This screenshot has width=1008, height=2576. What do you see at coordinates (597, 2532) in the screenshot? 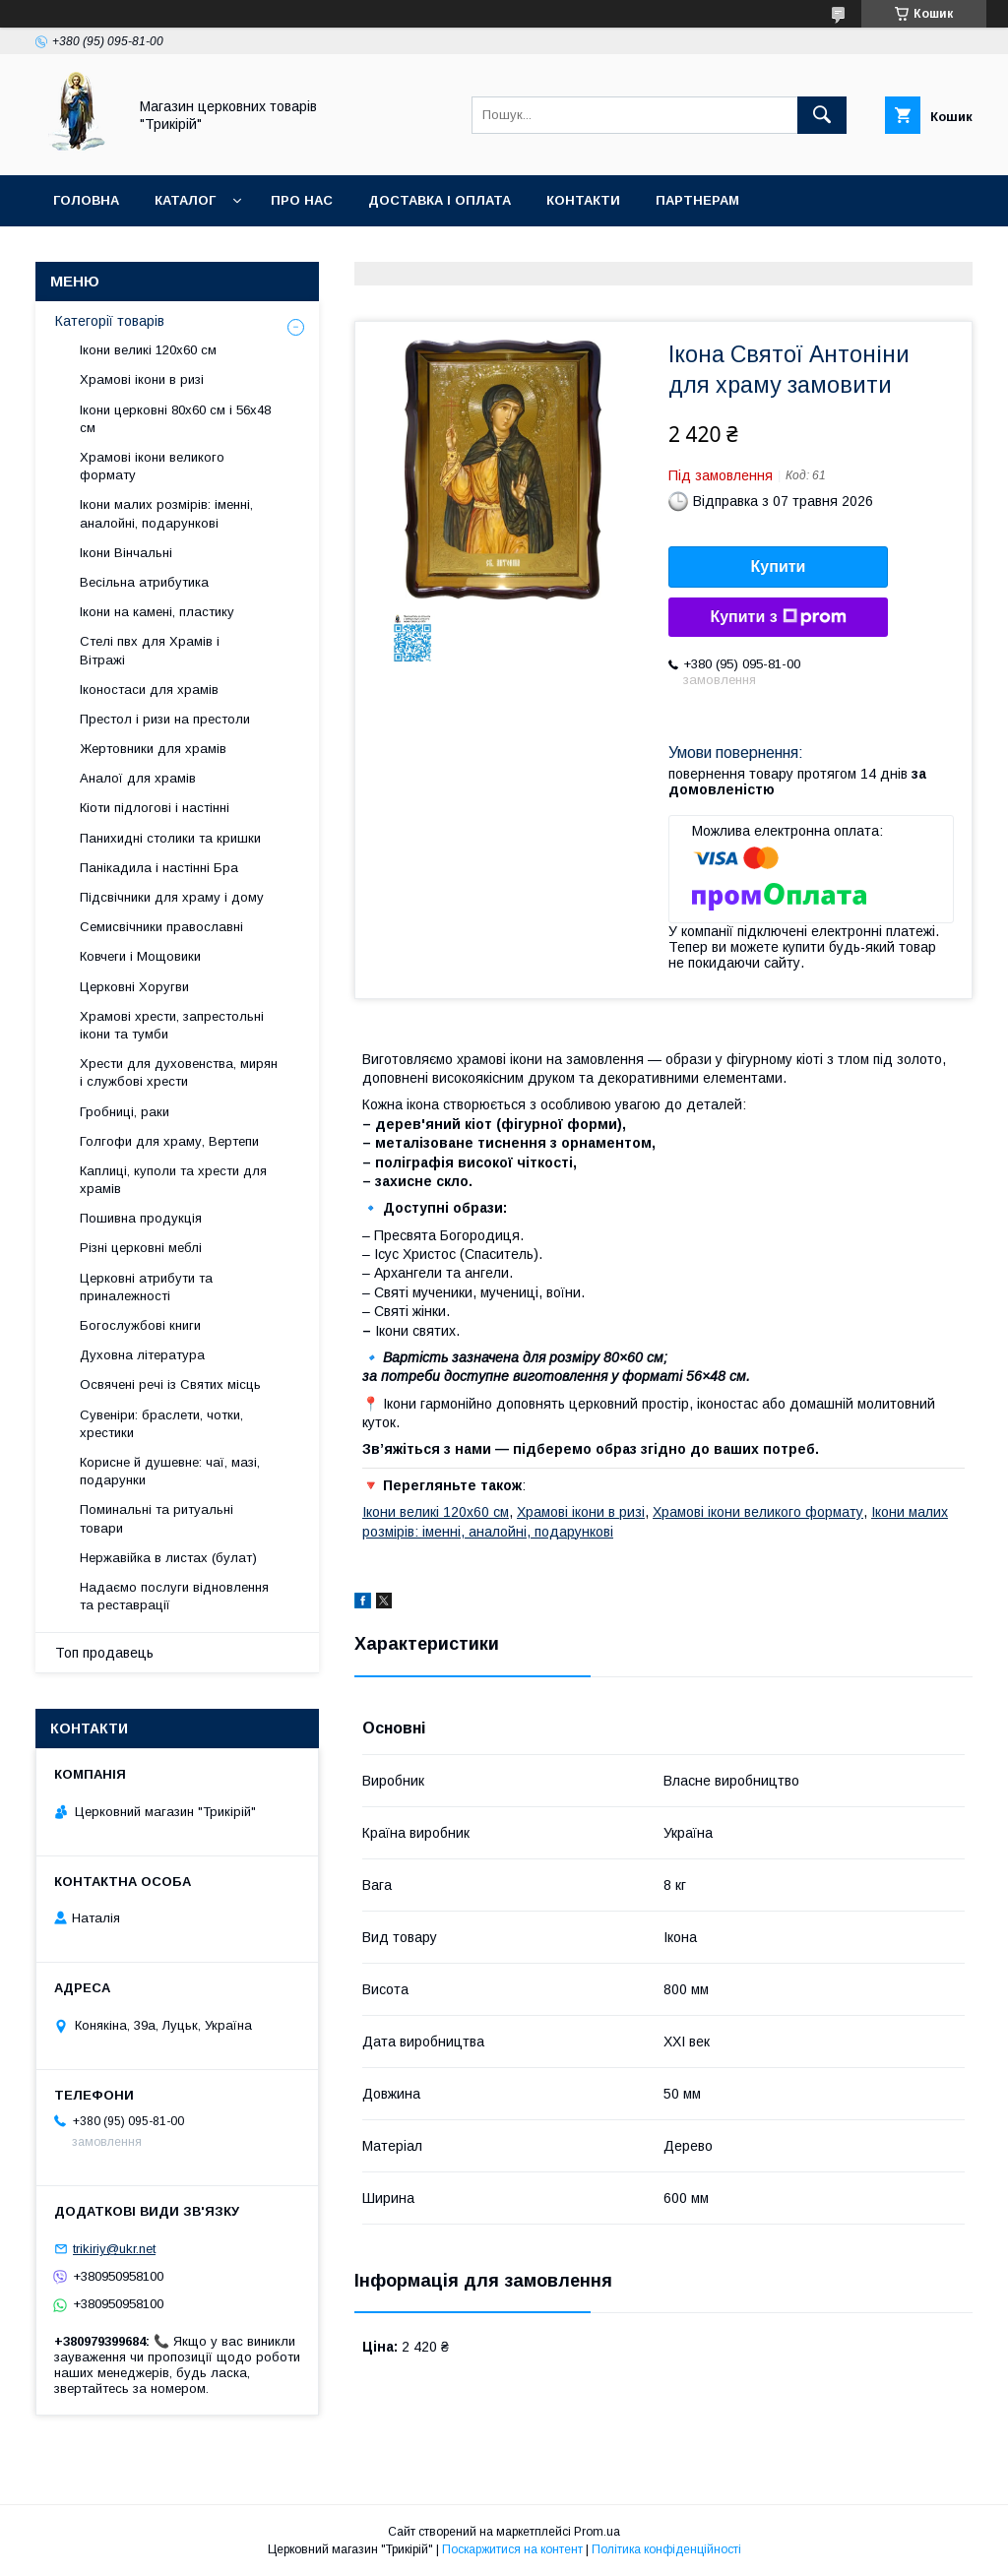
I see `Prom.ua` at bounding box center [597, 2532].